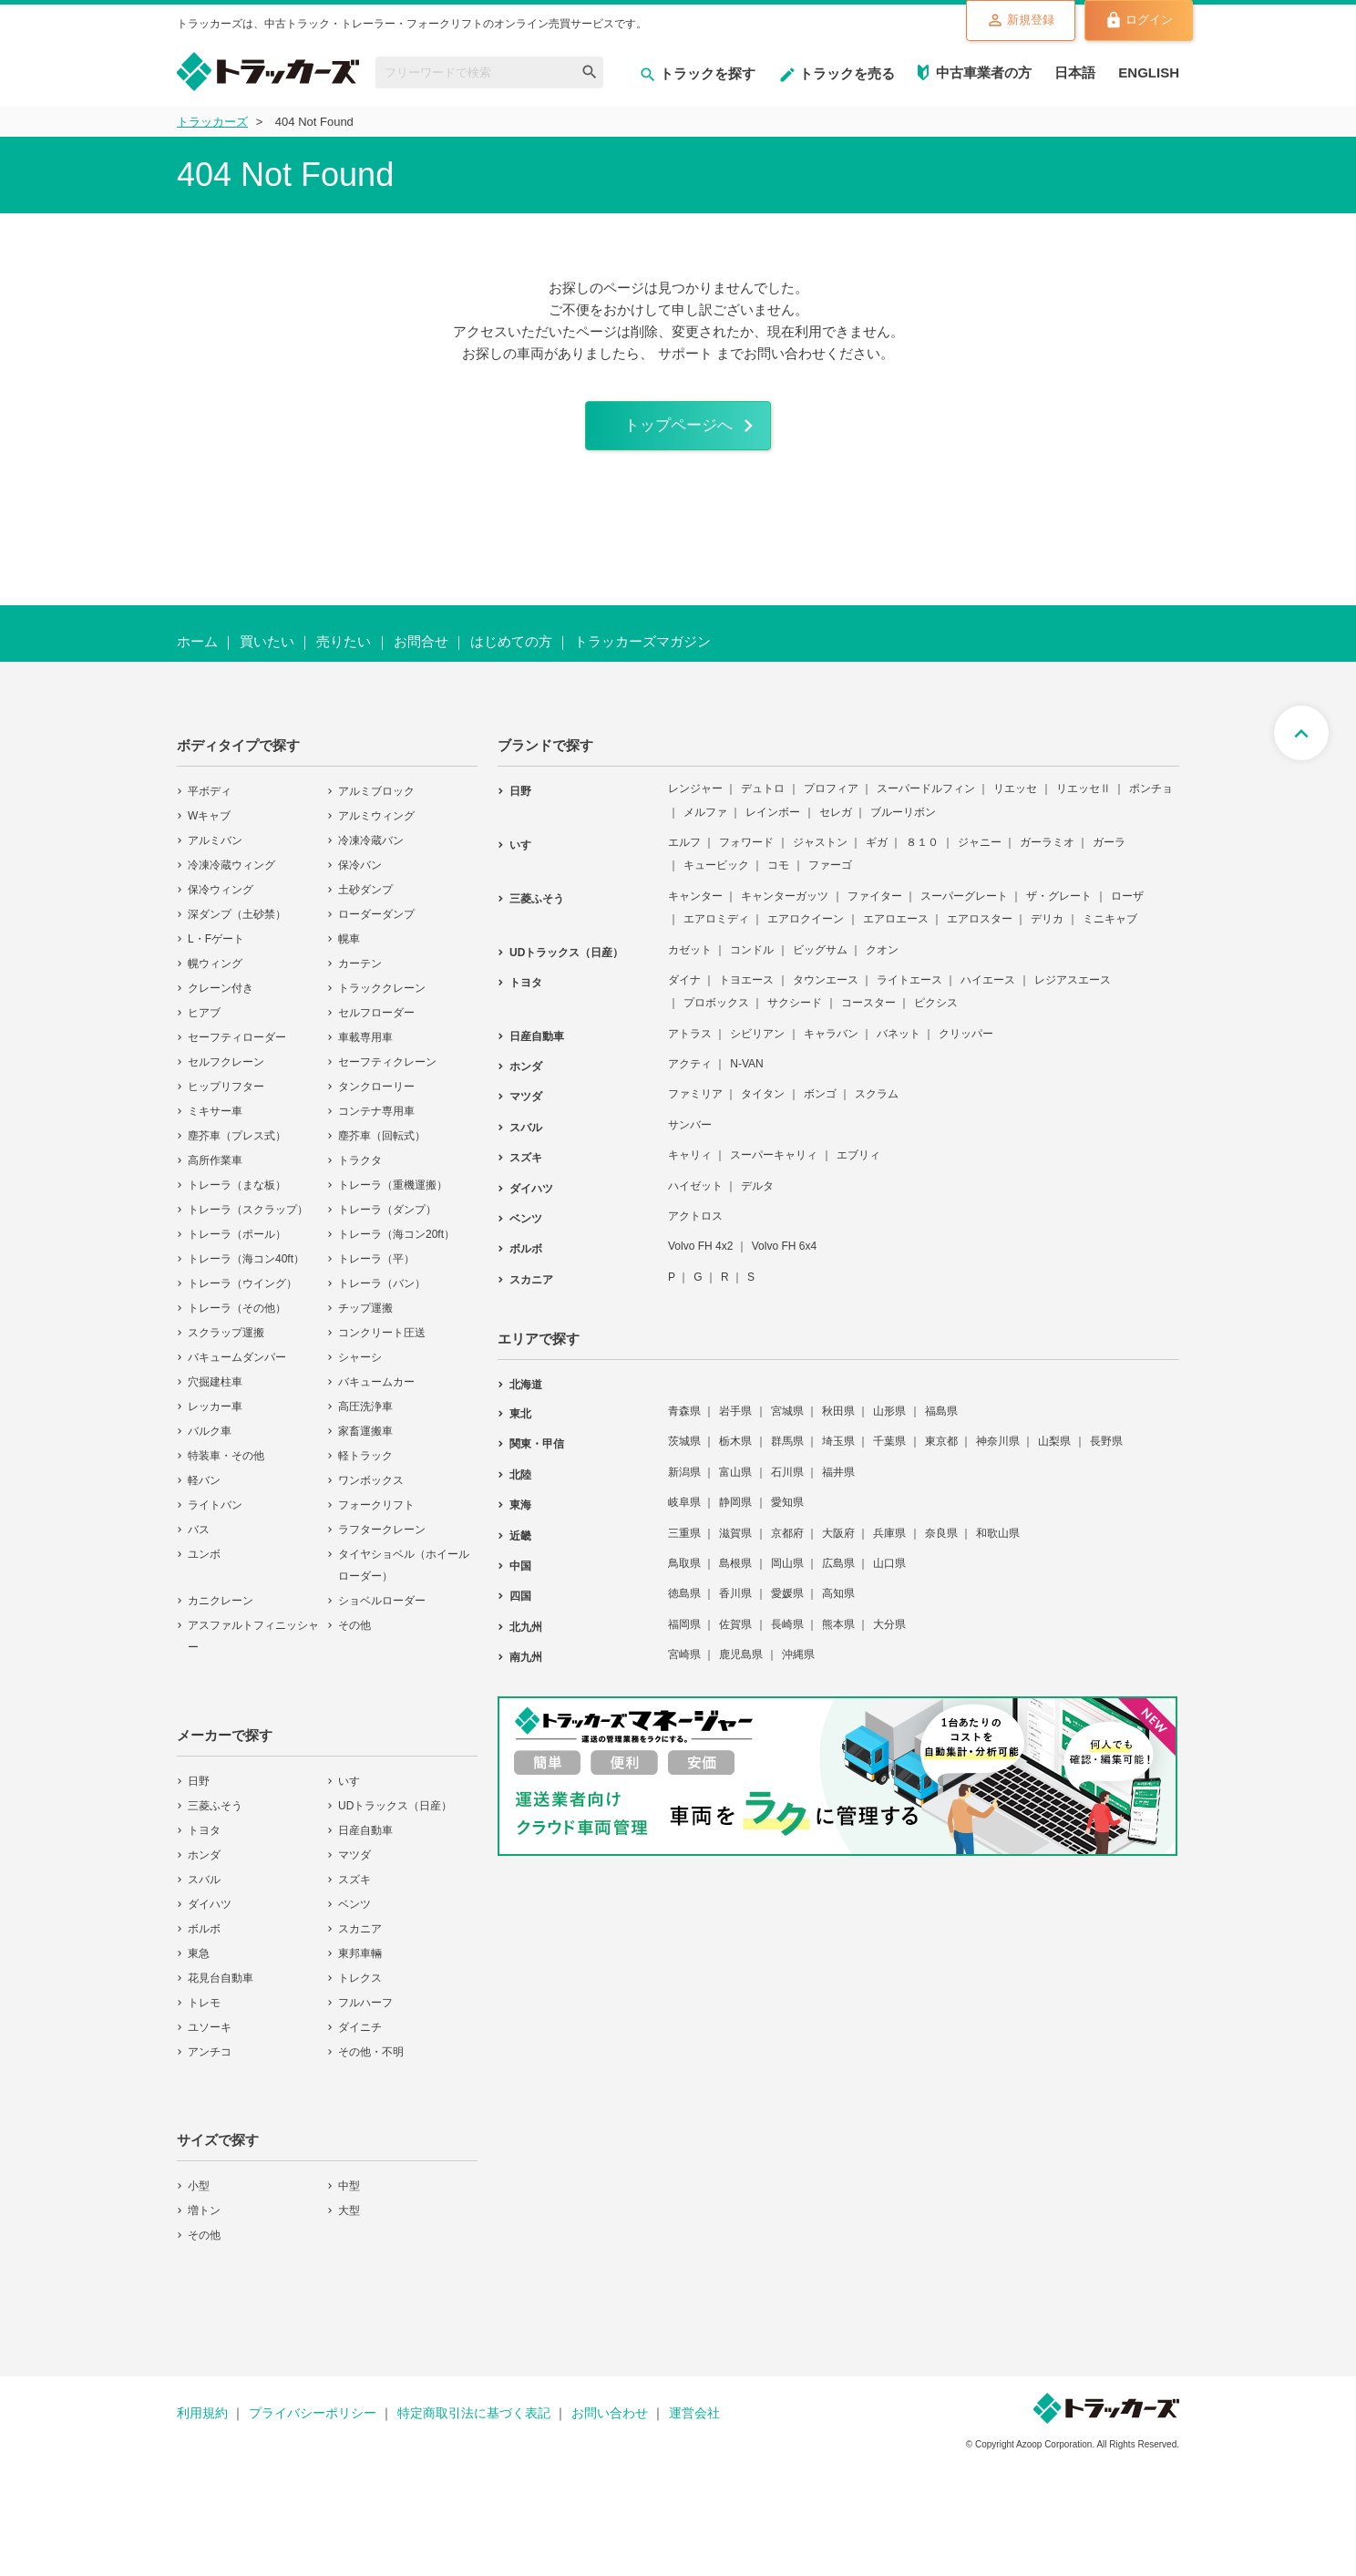 Image resolution: width=1356 pixels, height=2576 pixels. I want to click on メルファ, so click(705, 822).